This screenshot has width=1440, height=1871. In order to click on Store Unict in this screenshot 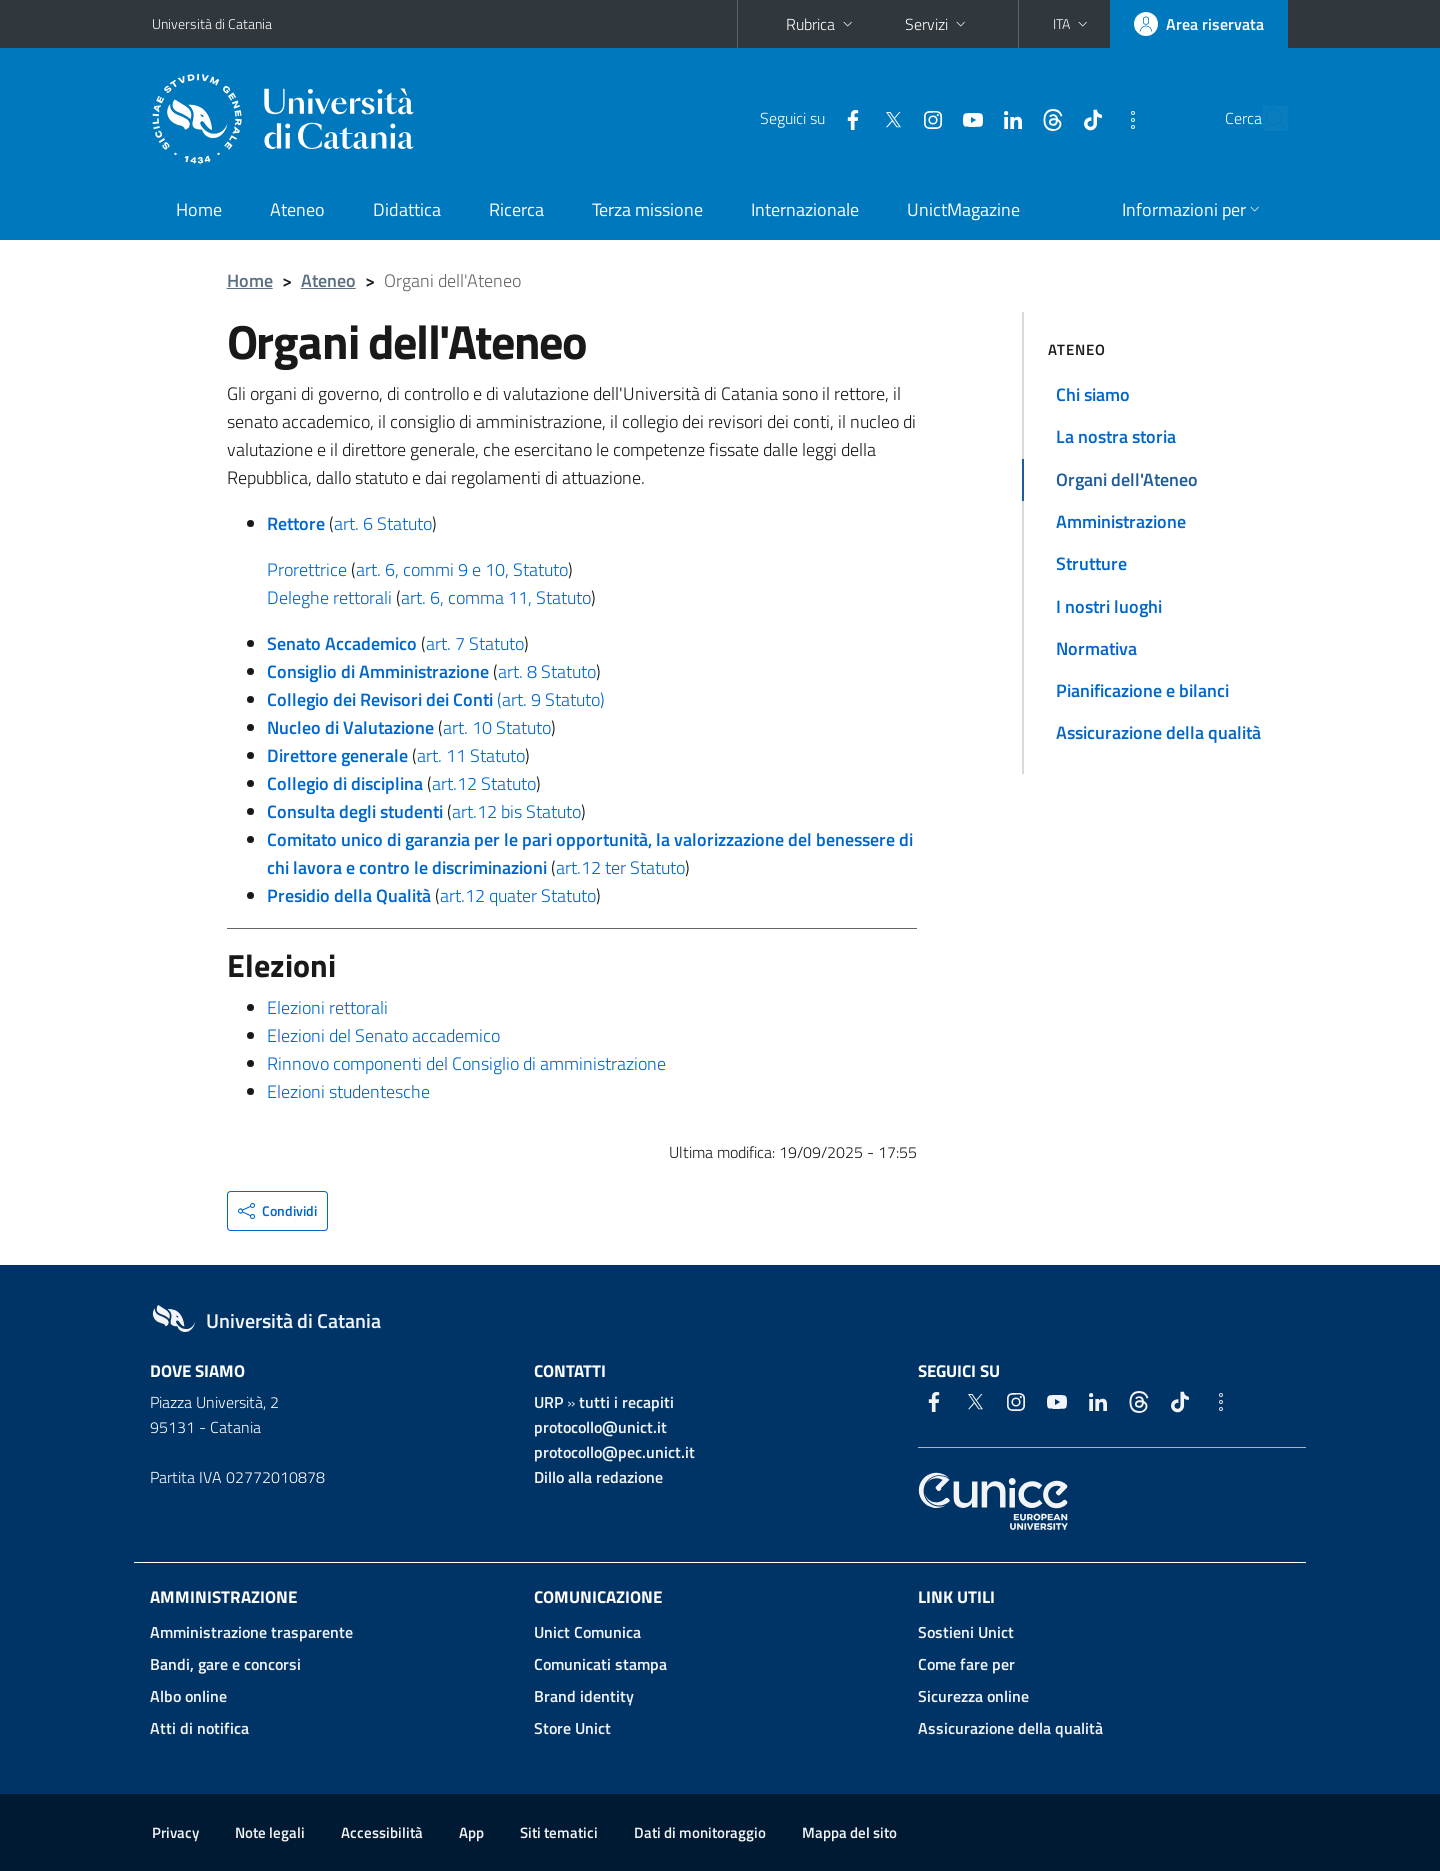, I will do `click(572, 1728)`.